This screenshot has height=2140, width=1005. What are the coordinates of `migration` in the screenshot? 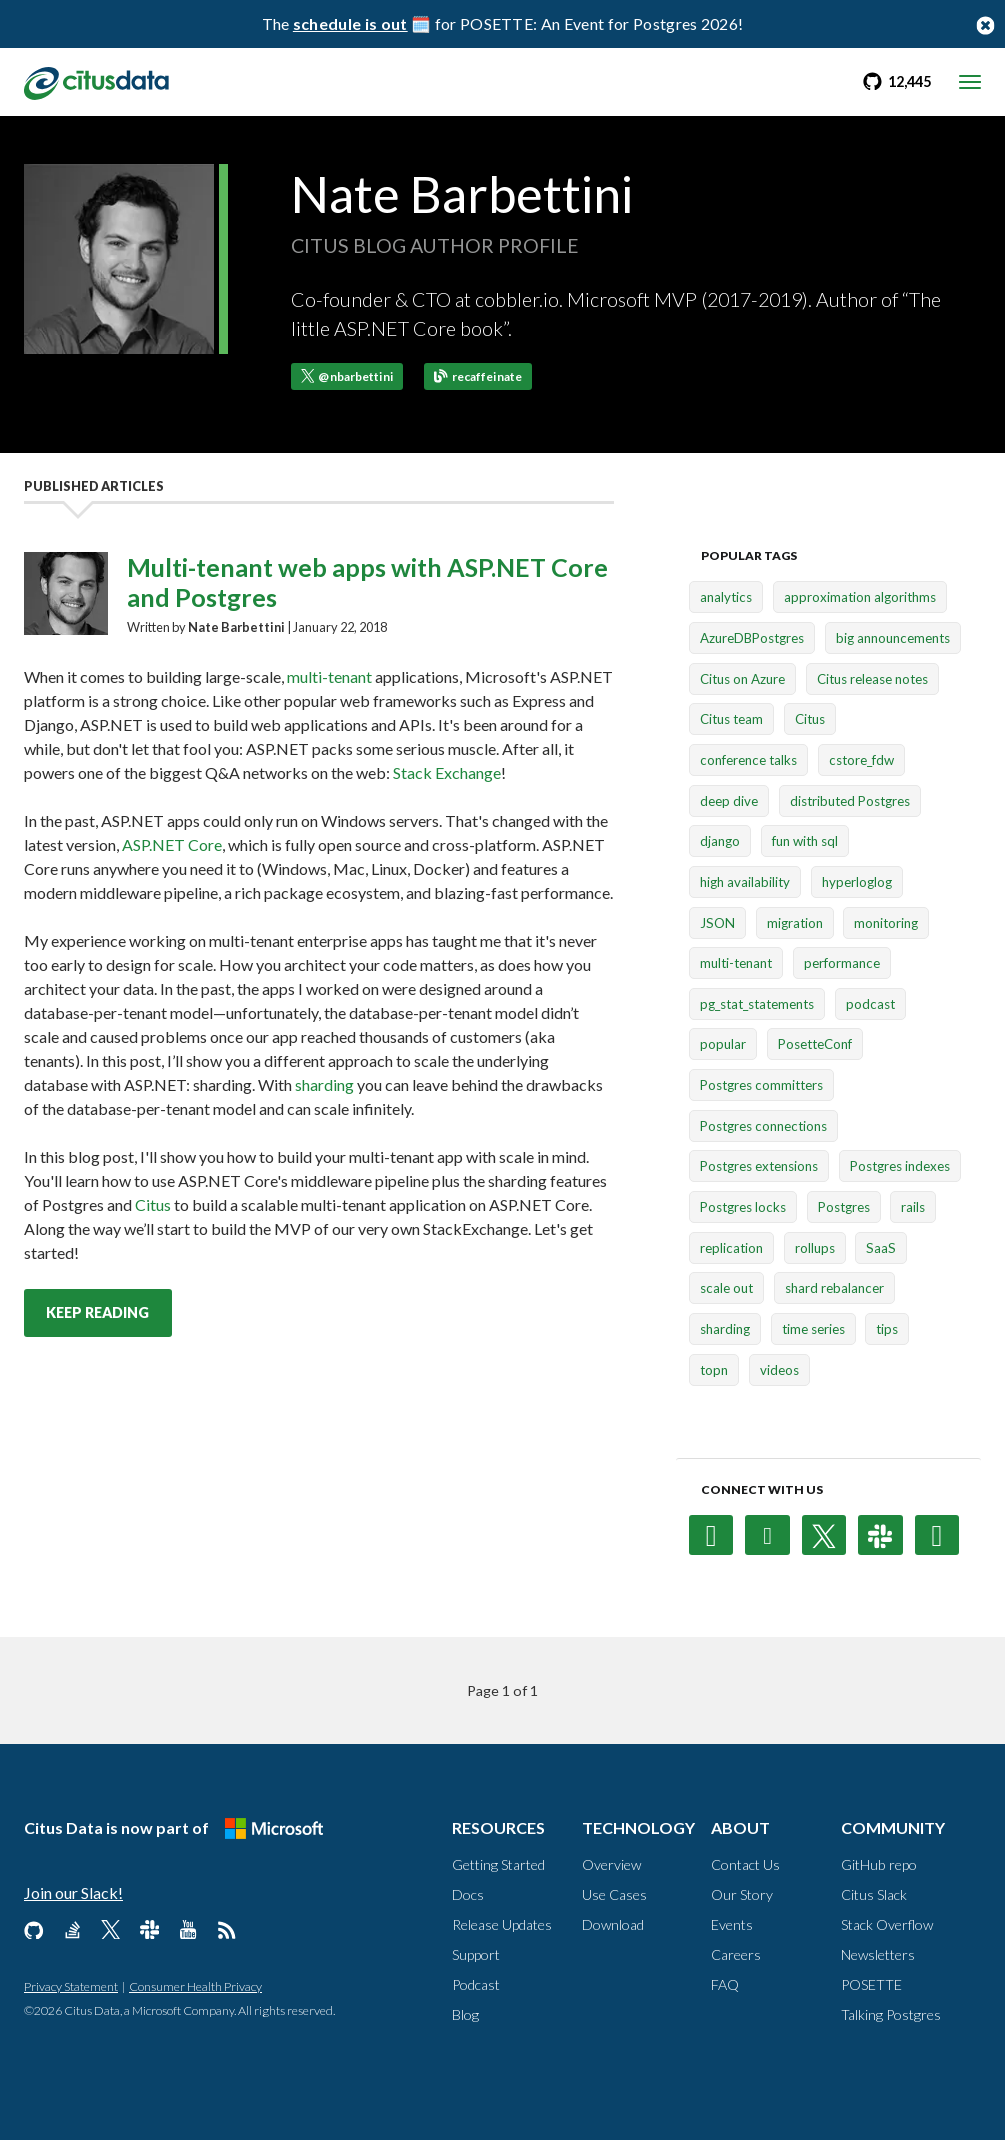 It's located at (795, 923).